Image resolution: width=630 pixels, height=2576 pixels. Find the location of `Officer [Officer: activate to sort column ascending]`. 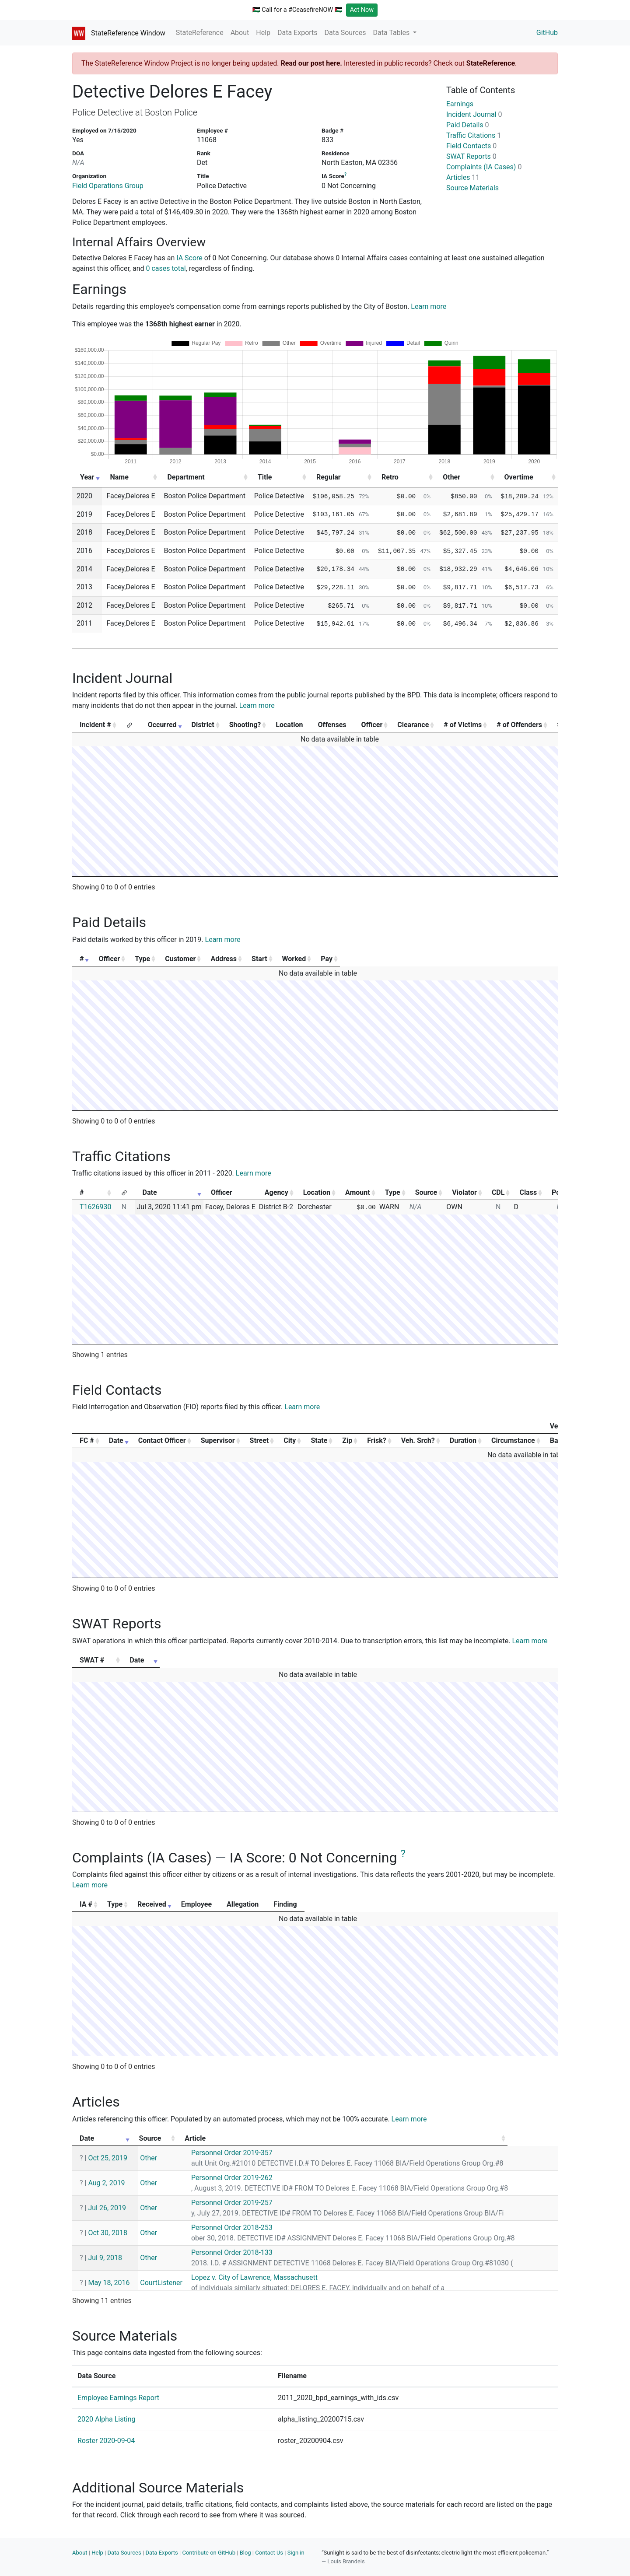

Officer [Officer: activate to sort column ascending] is located at coordinates (372, 725).